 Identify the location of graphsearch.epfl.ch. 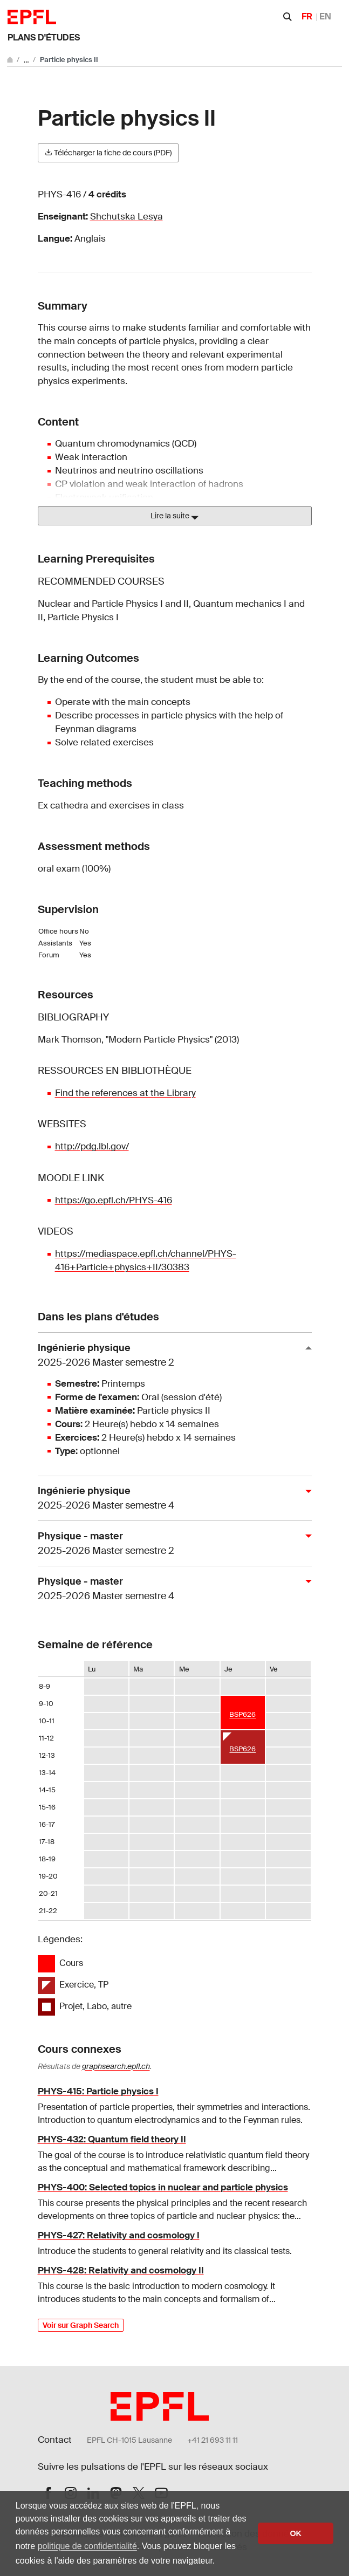
(116, 2066).